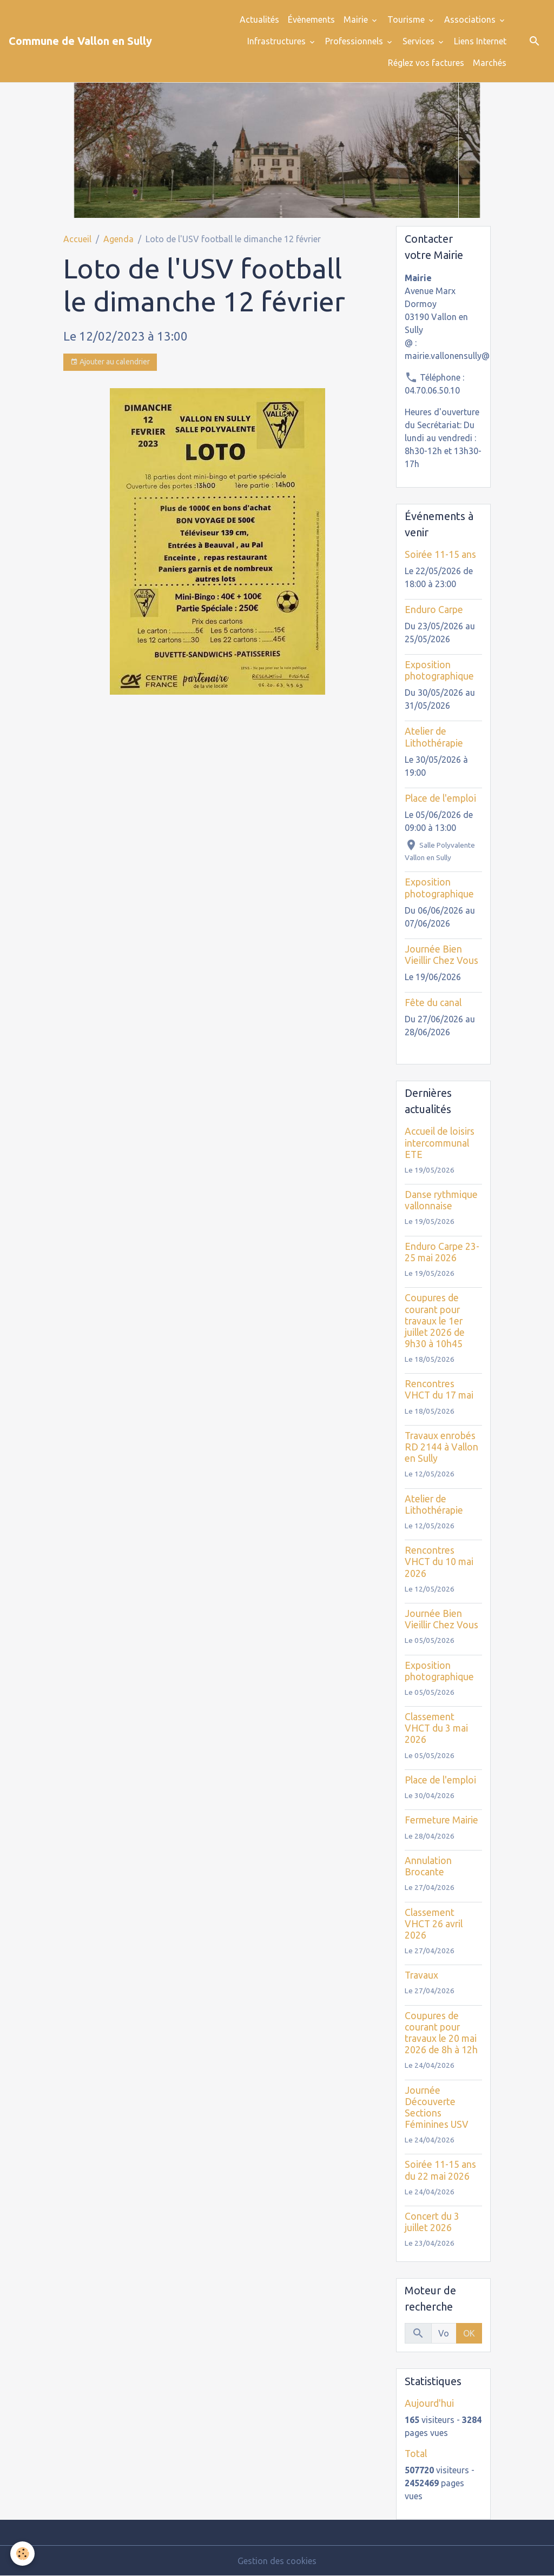 This screenshot has height=2576, width=554. What do you see at coordinates (480, 41) in the screenshot?
I see `Liens Internet` at bounding box center [480, 41].